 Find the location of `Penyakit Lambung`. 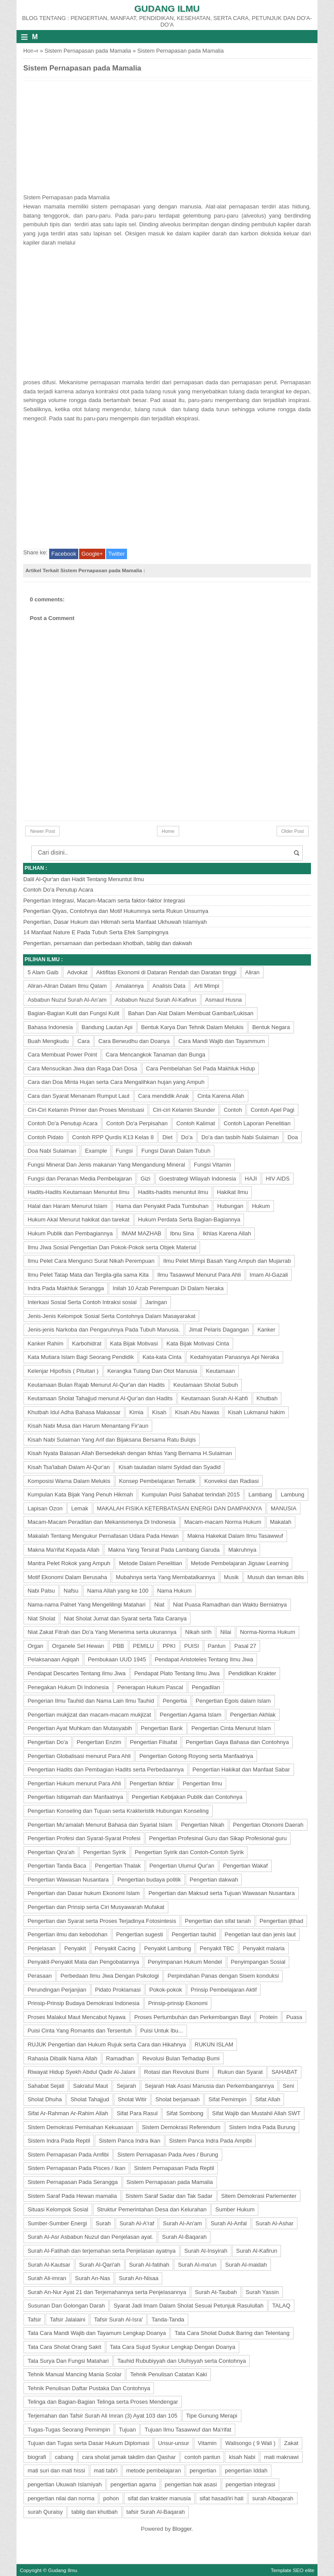

Penyakit Lambung is located at coordinates (167, 1948).